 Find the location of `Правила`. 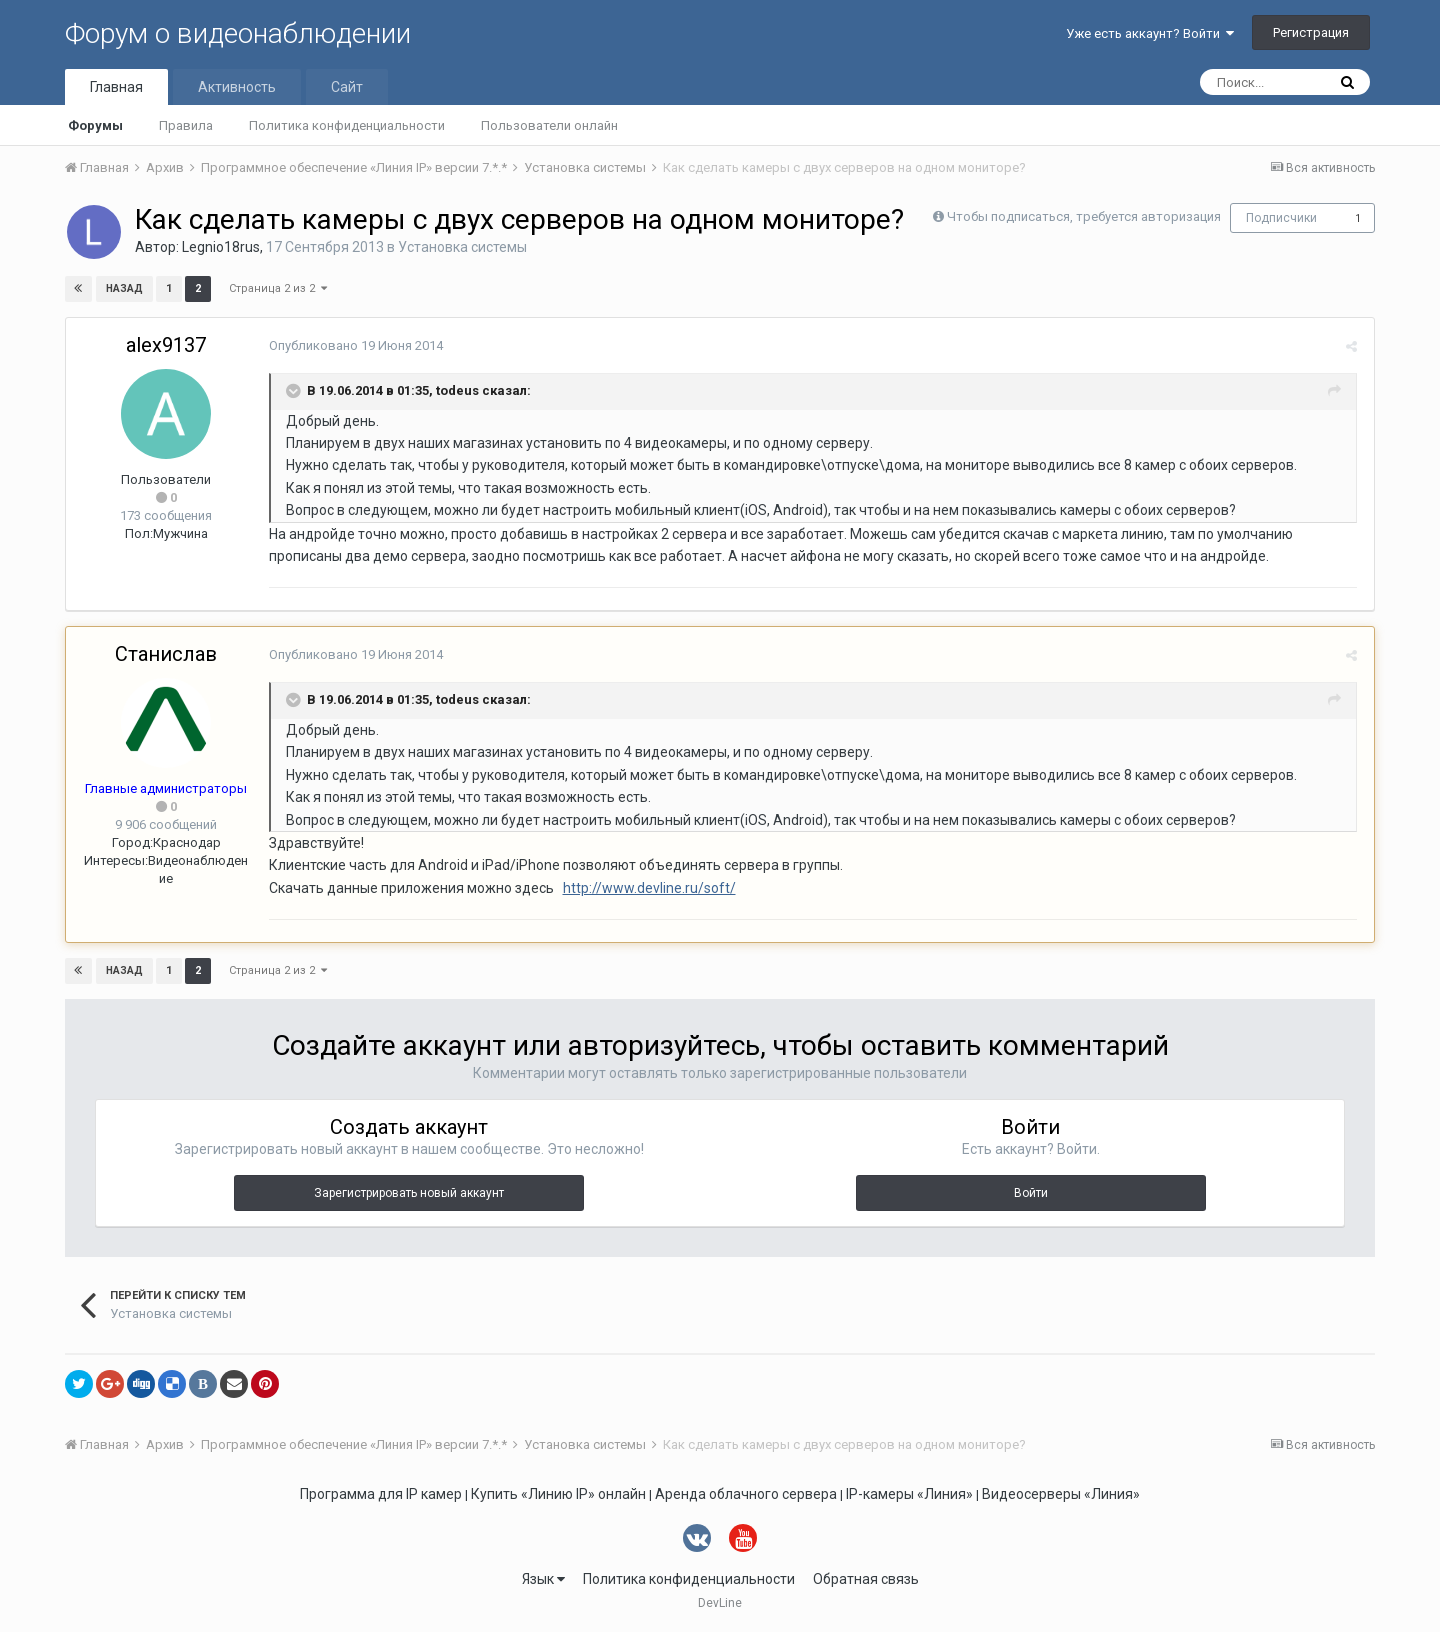

Правила is located at coordinates (186, 125).